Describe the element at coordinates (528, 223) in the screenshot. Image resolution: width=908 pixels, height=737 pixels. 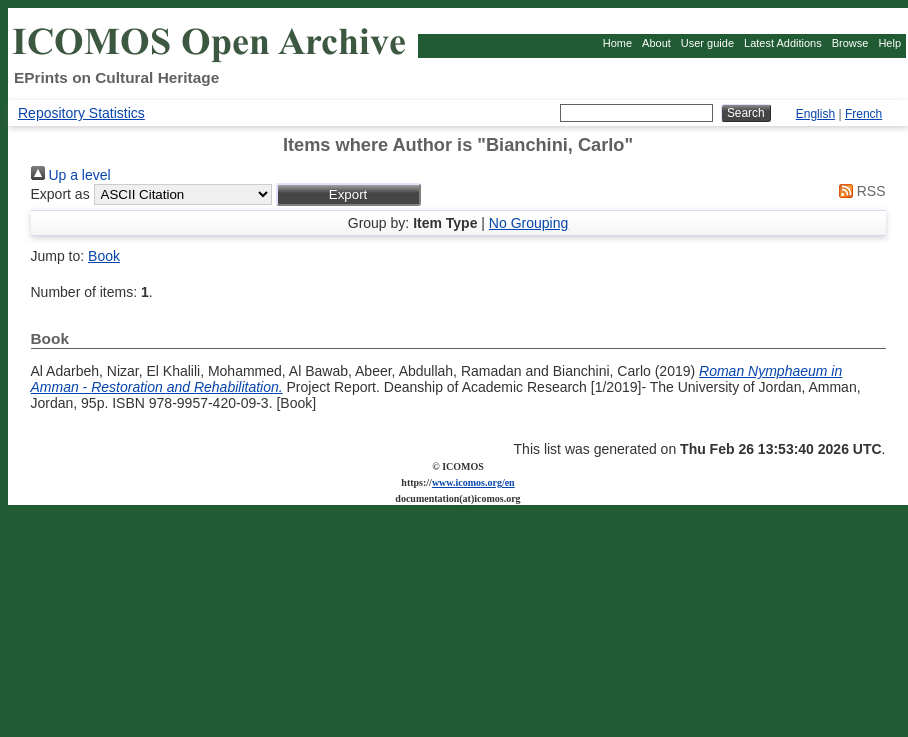
I see `No Grouping` at that location.